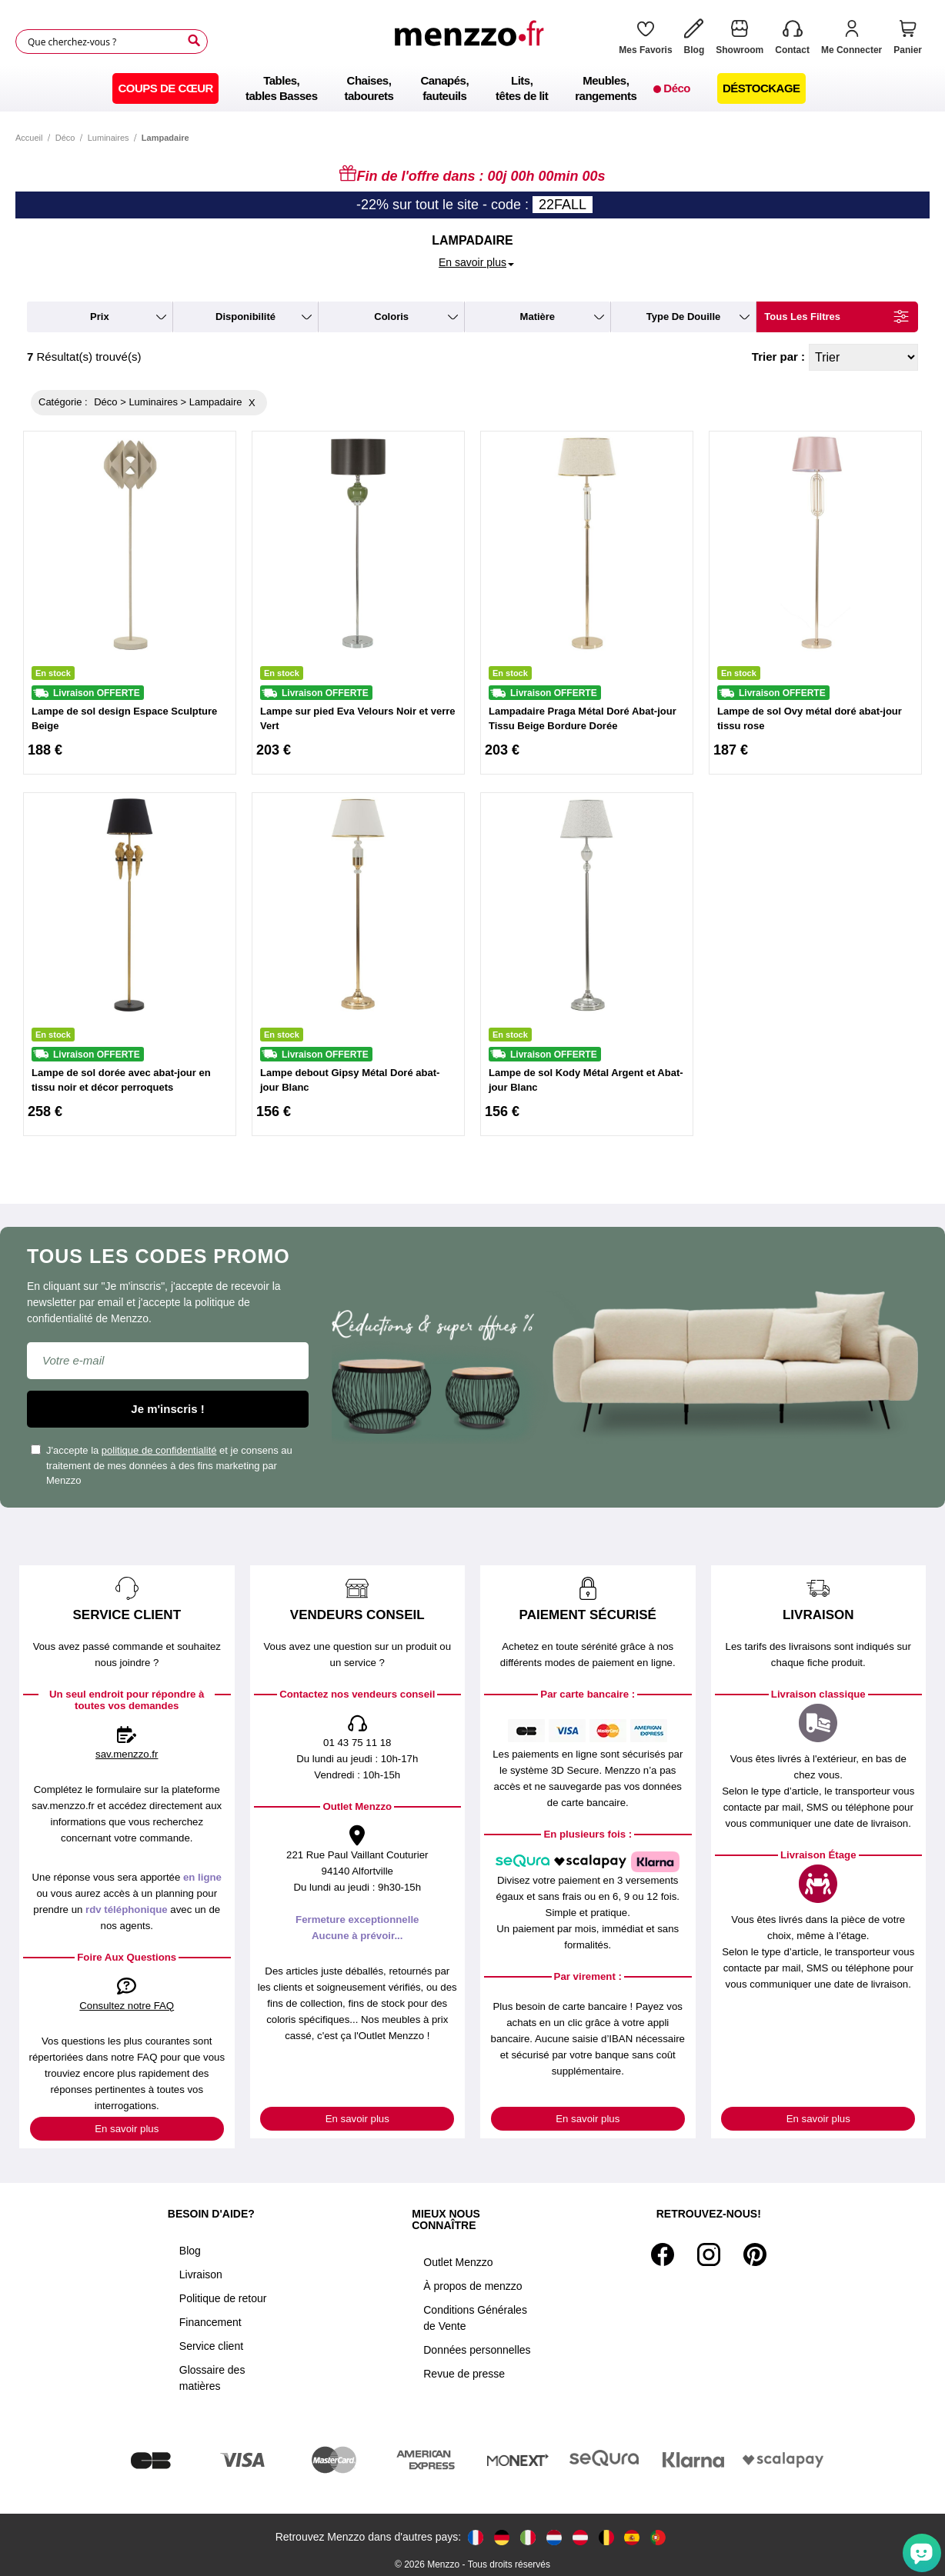 The width and height of the screenshot is (945, 2576). Describe the element at coordinates (754, 2254) in the screenshot. I see `[Pinterest]` at that location.